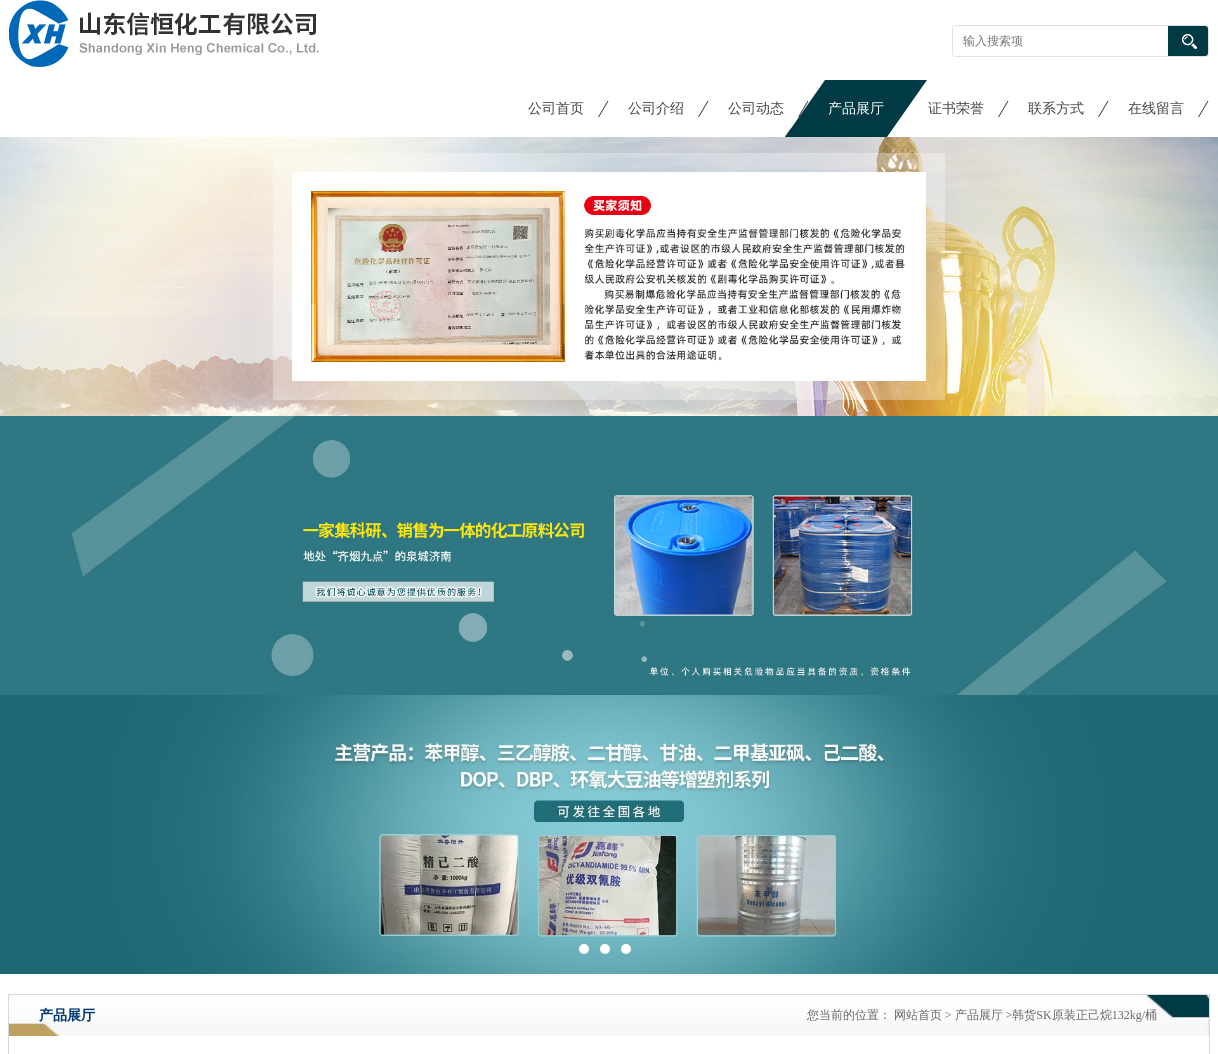  Describe the element at coordinates (856, 108) in the screenshot. I see `产品展厅` at that location.